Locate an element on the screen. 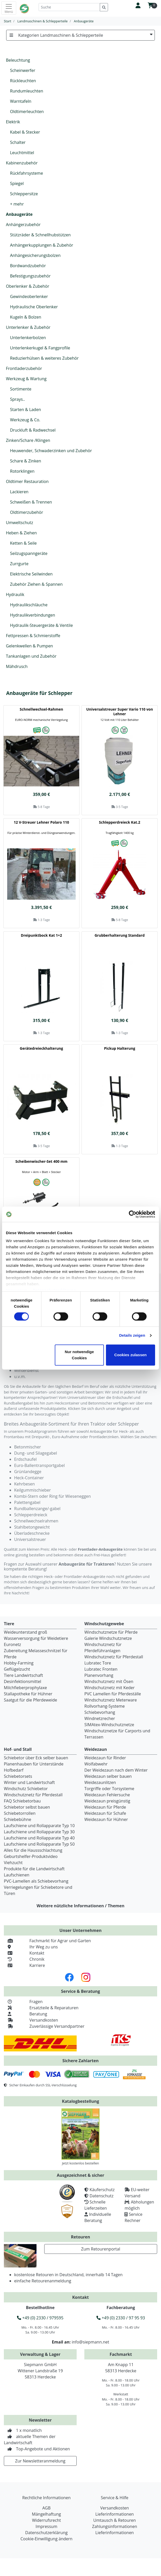 This screenshot has width=161, height=2576. Weidezaun preisgünstig is located at coordinates (107, 1801).